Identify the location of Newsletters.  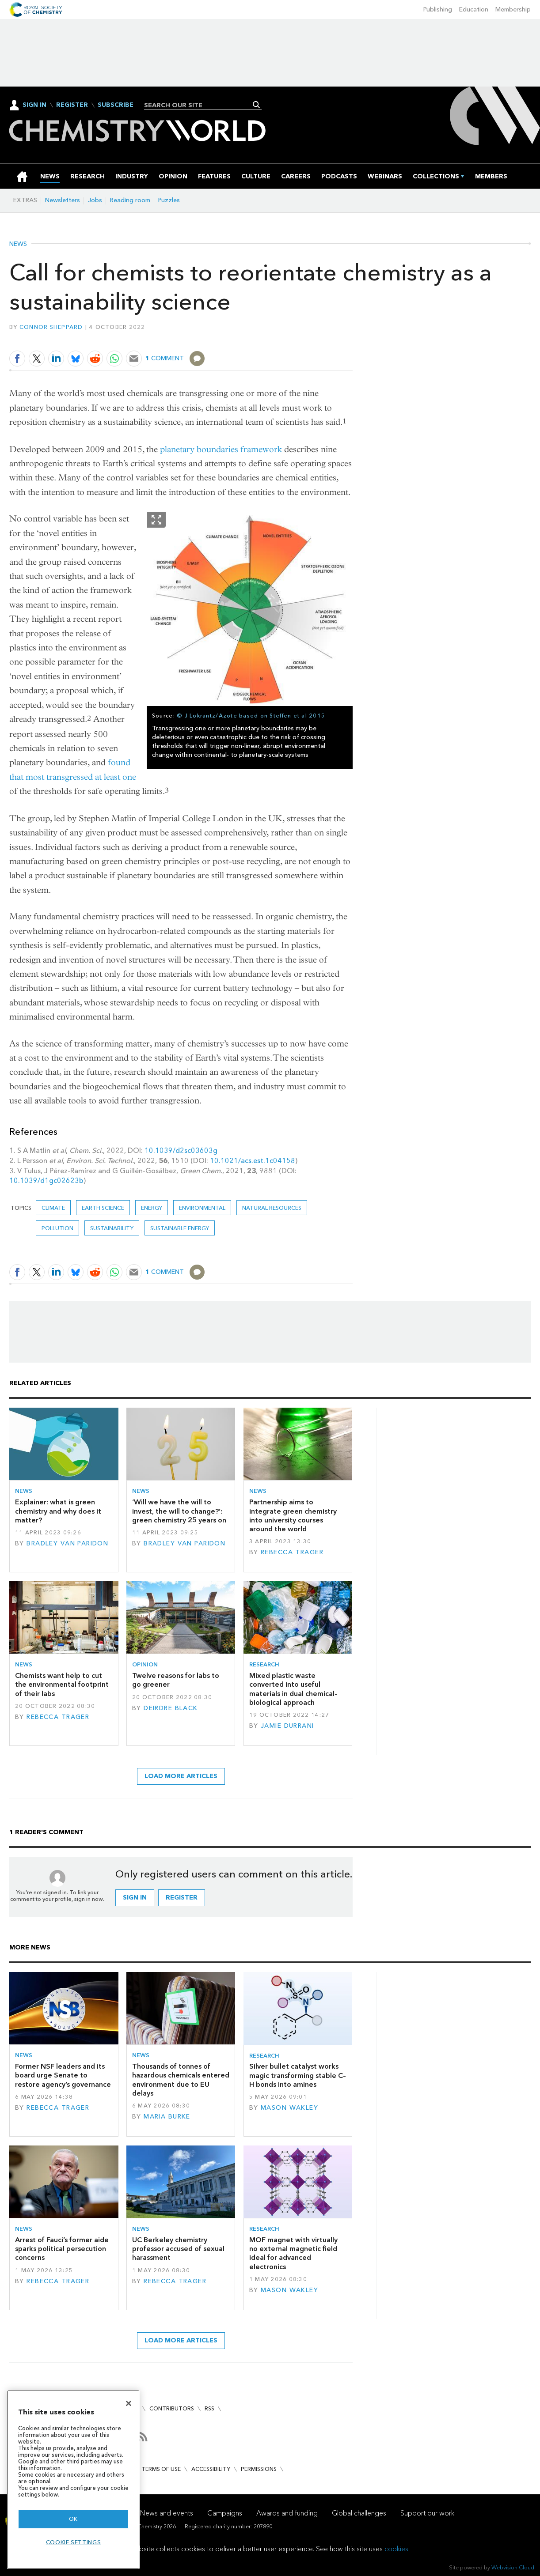
(62, 200).